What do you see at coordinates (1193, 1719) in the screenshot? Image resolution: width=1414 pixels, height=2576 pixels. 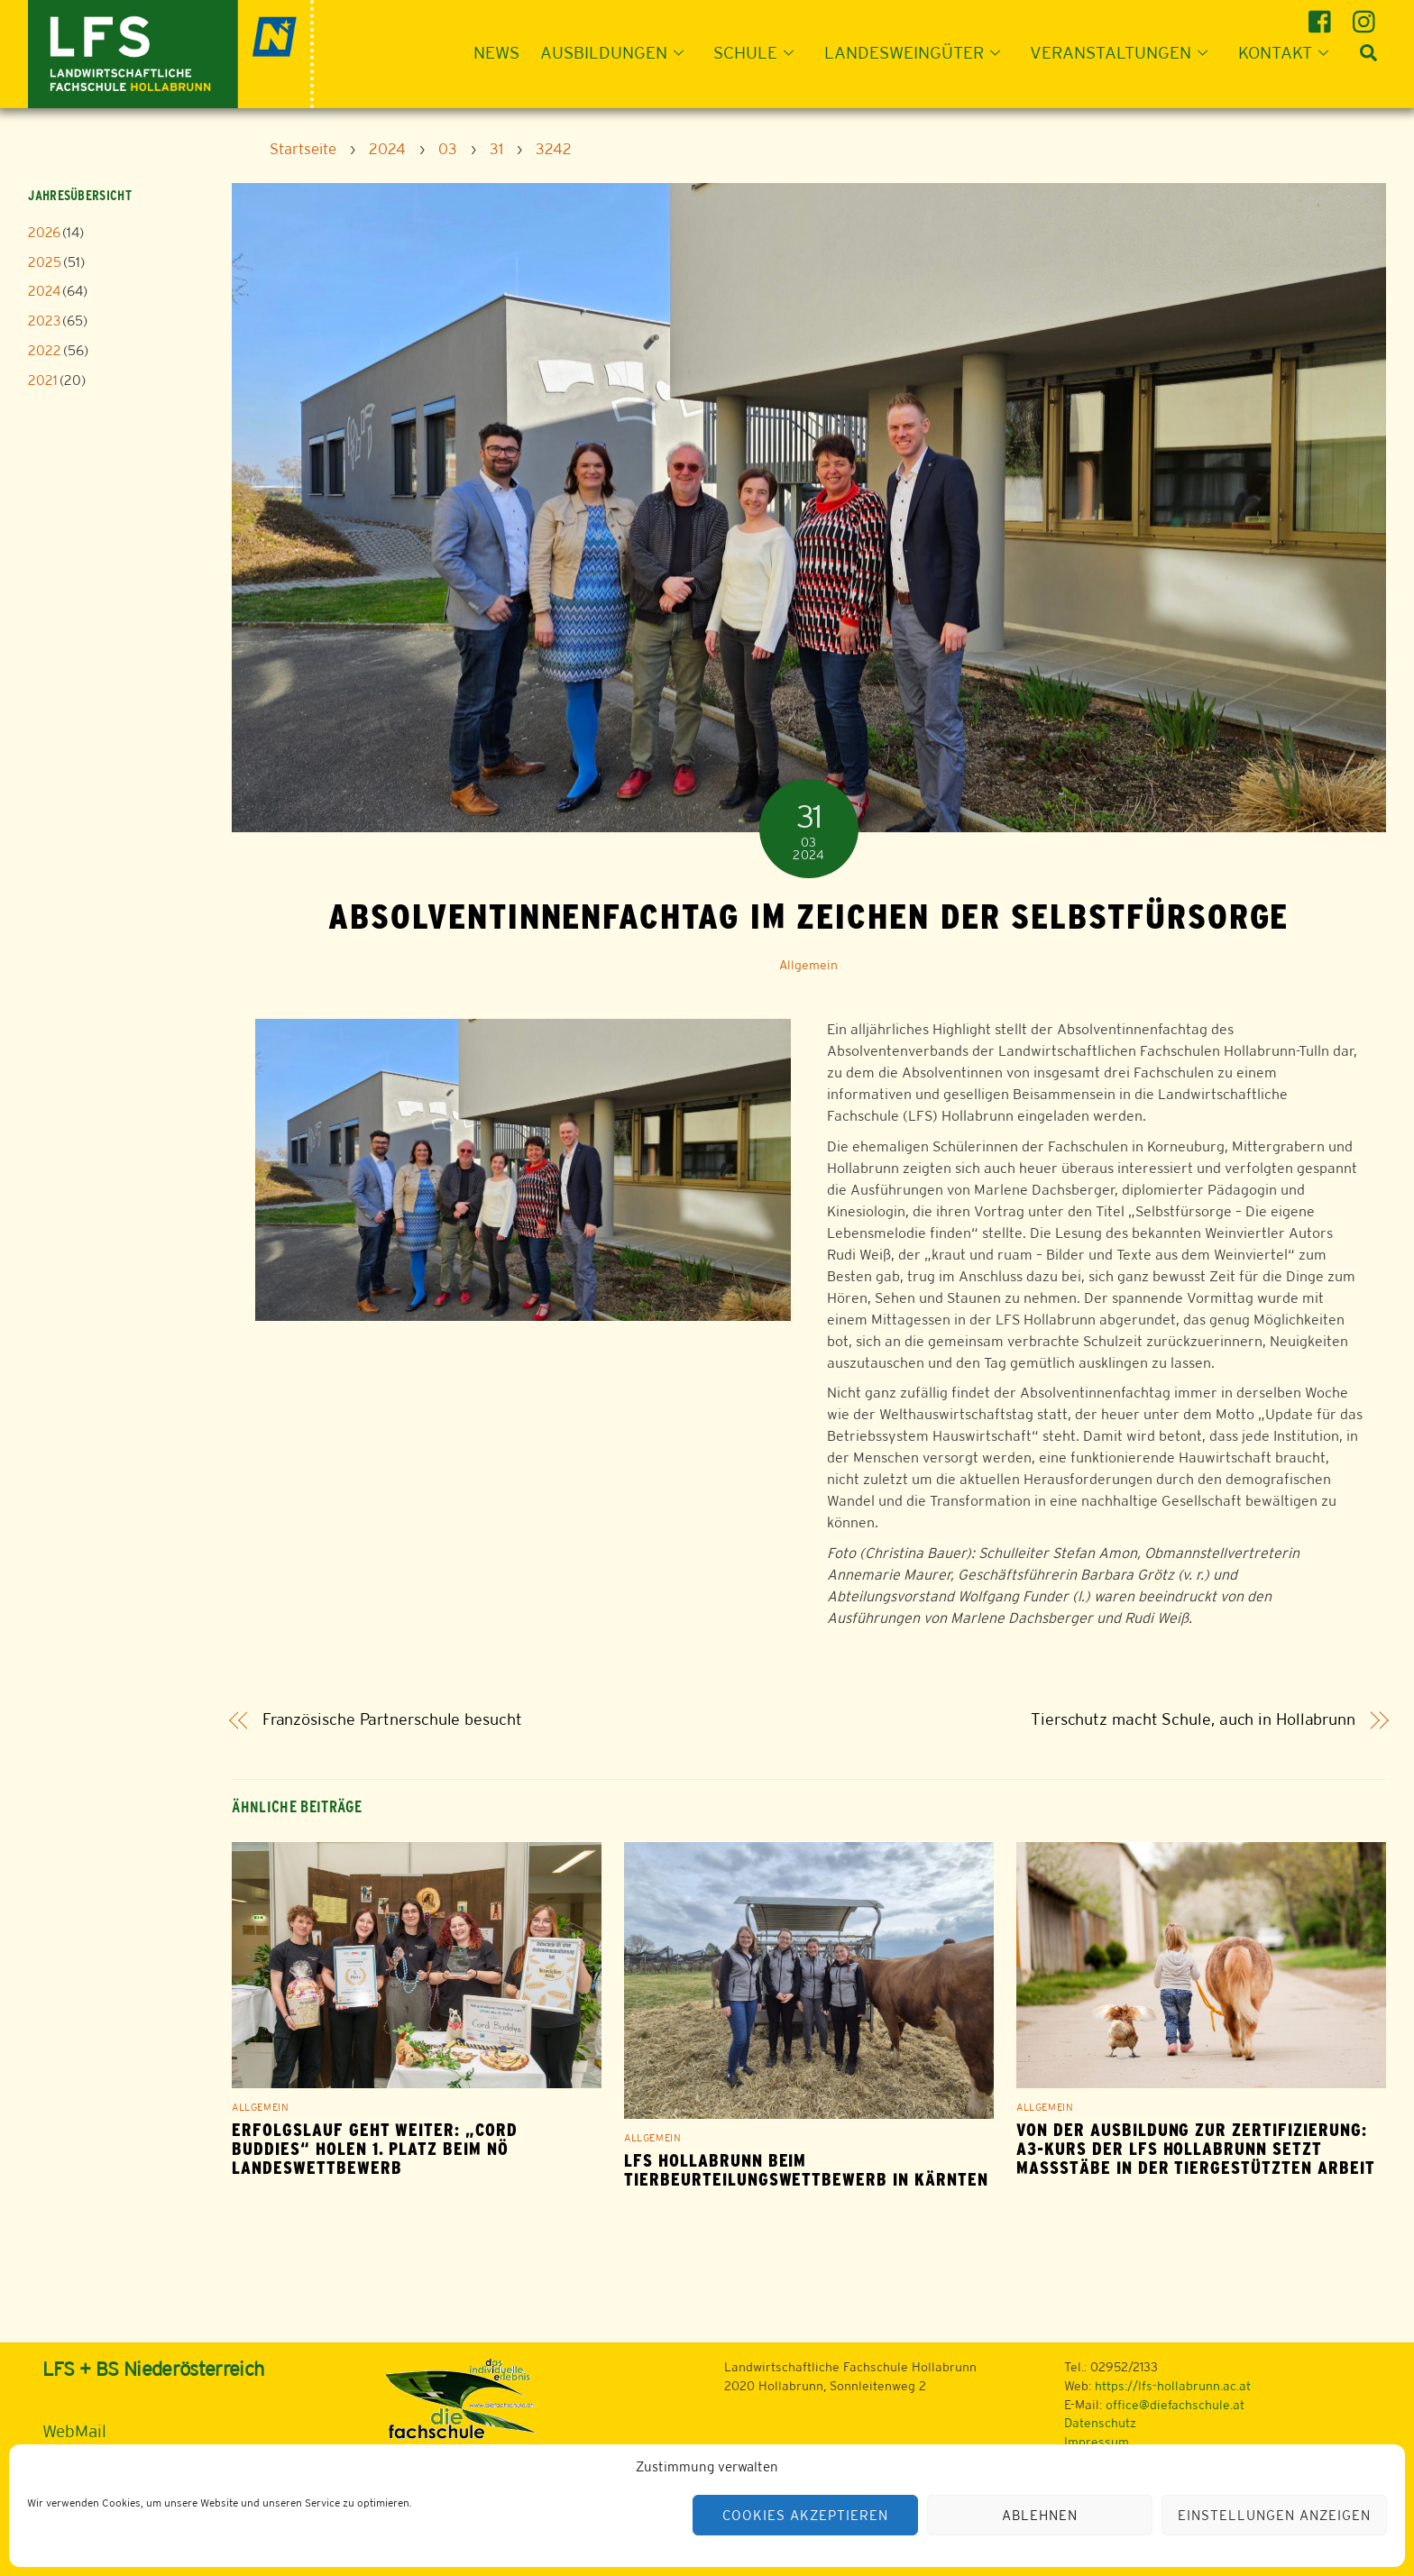 I see `Tierschutz macht Schule, auch in Hollabrunn` at bounding box center [1193, 1719].